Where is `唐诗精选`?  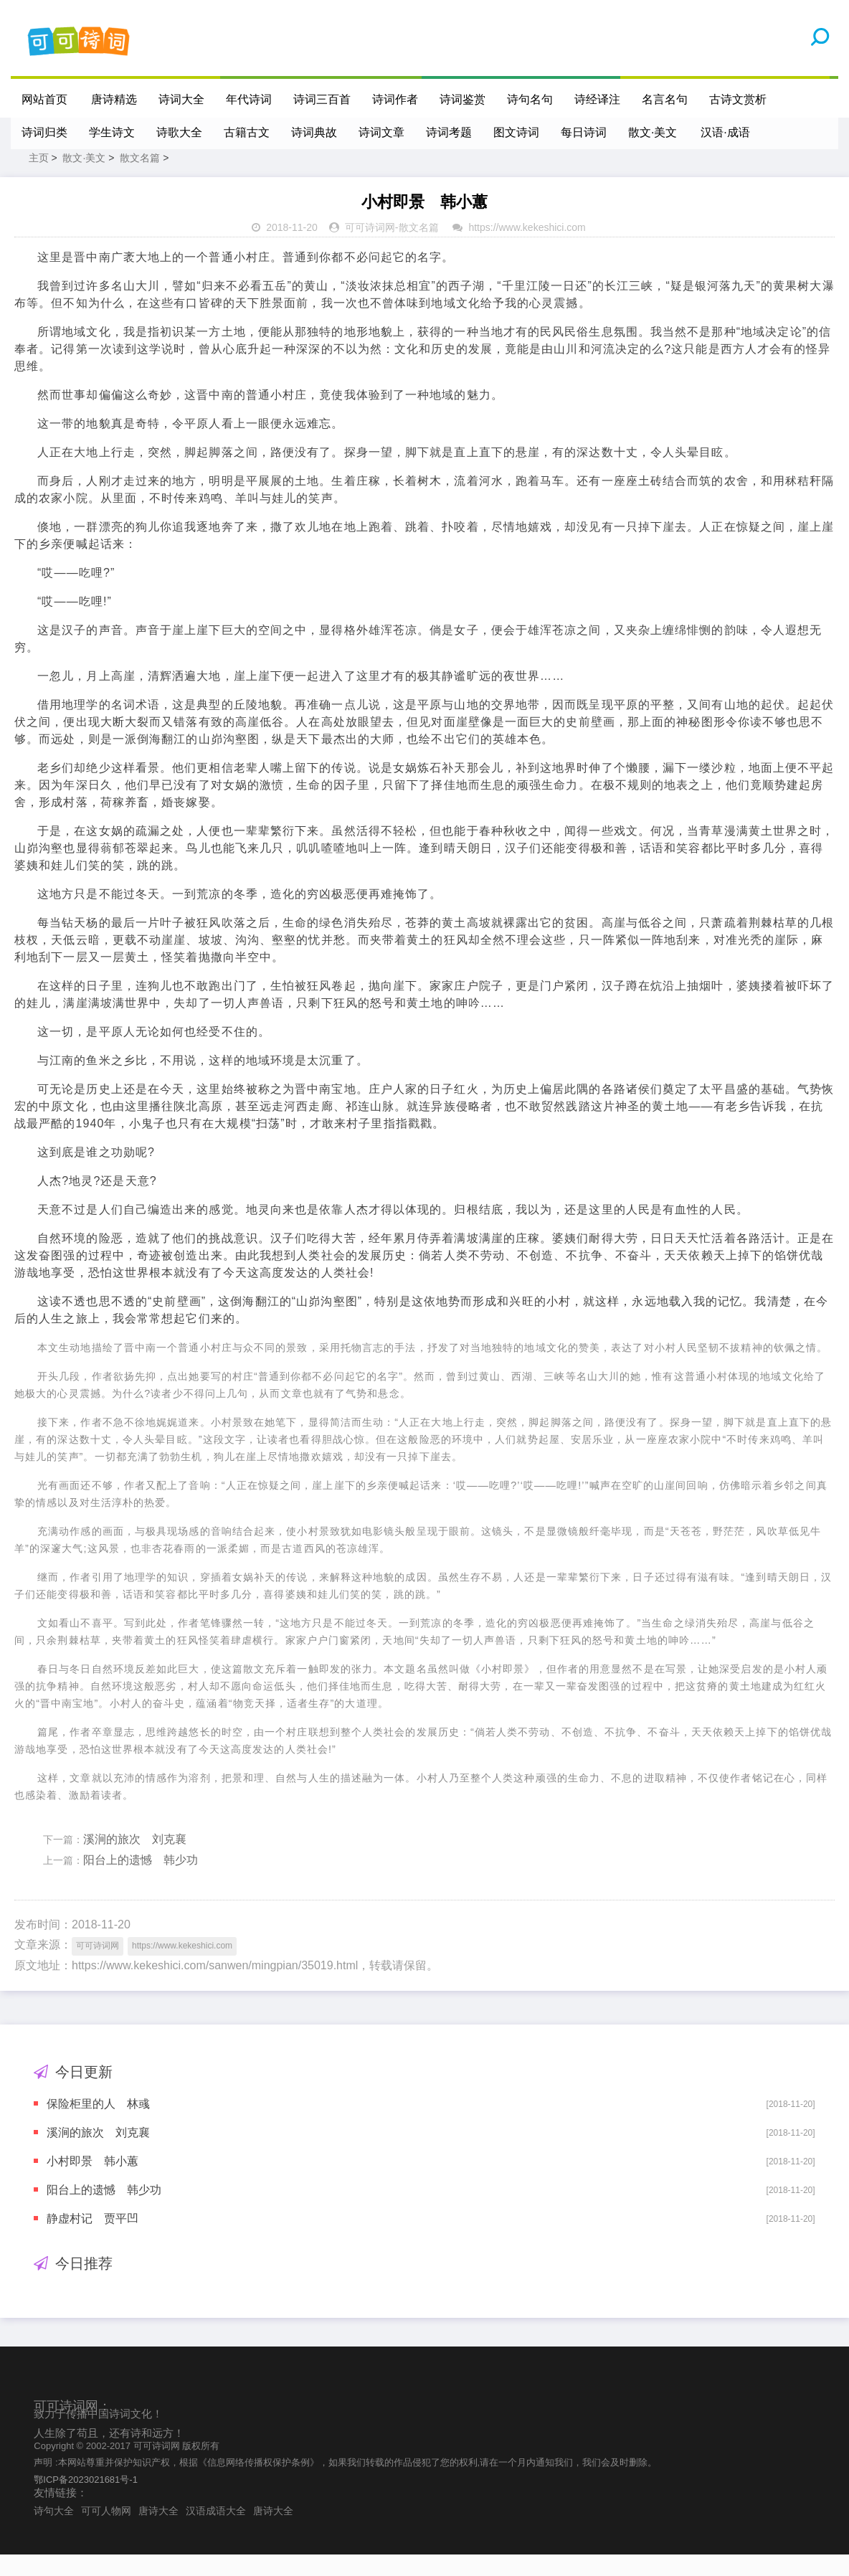 唐诗精选 is located at coordinates (115, 99).